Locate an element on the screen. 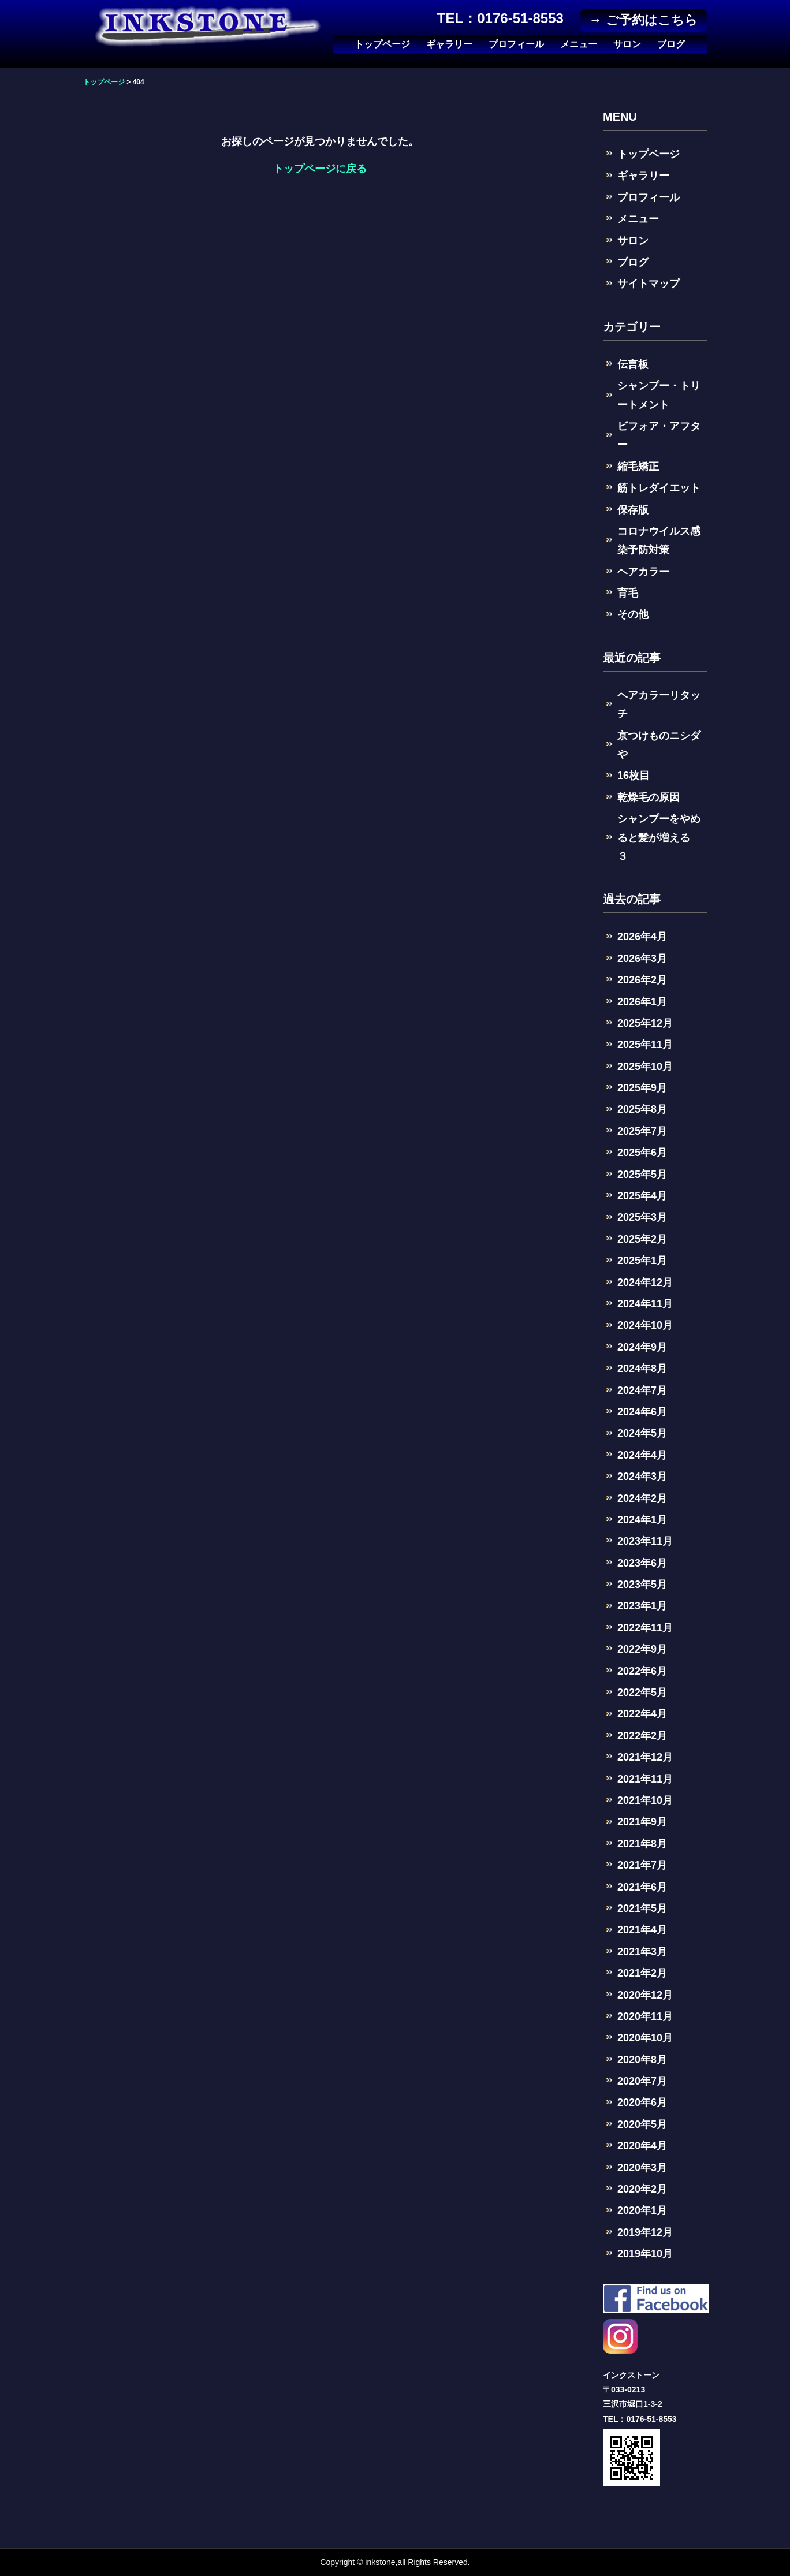 Image resolution: width=790 pixels, height=2576 pixels. 2024年3月 is located at coordinates (642, 1476).